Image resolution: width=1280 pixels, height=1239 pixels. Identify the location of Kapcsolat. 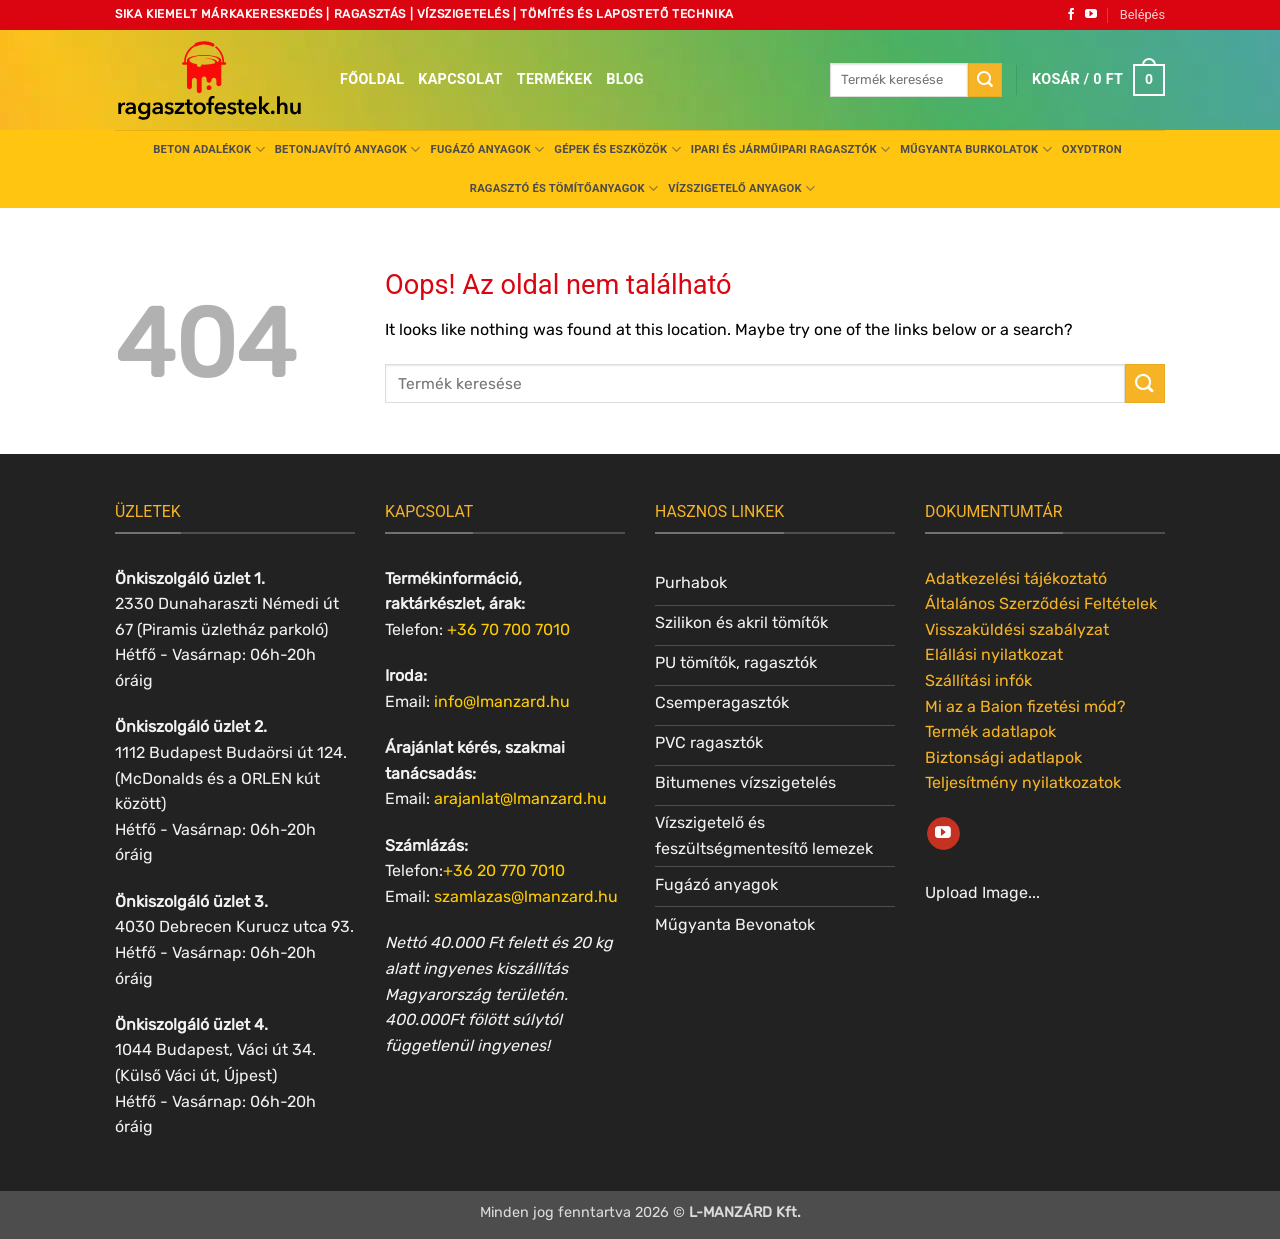
(460, 79).